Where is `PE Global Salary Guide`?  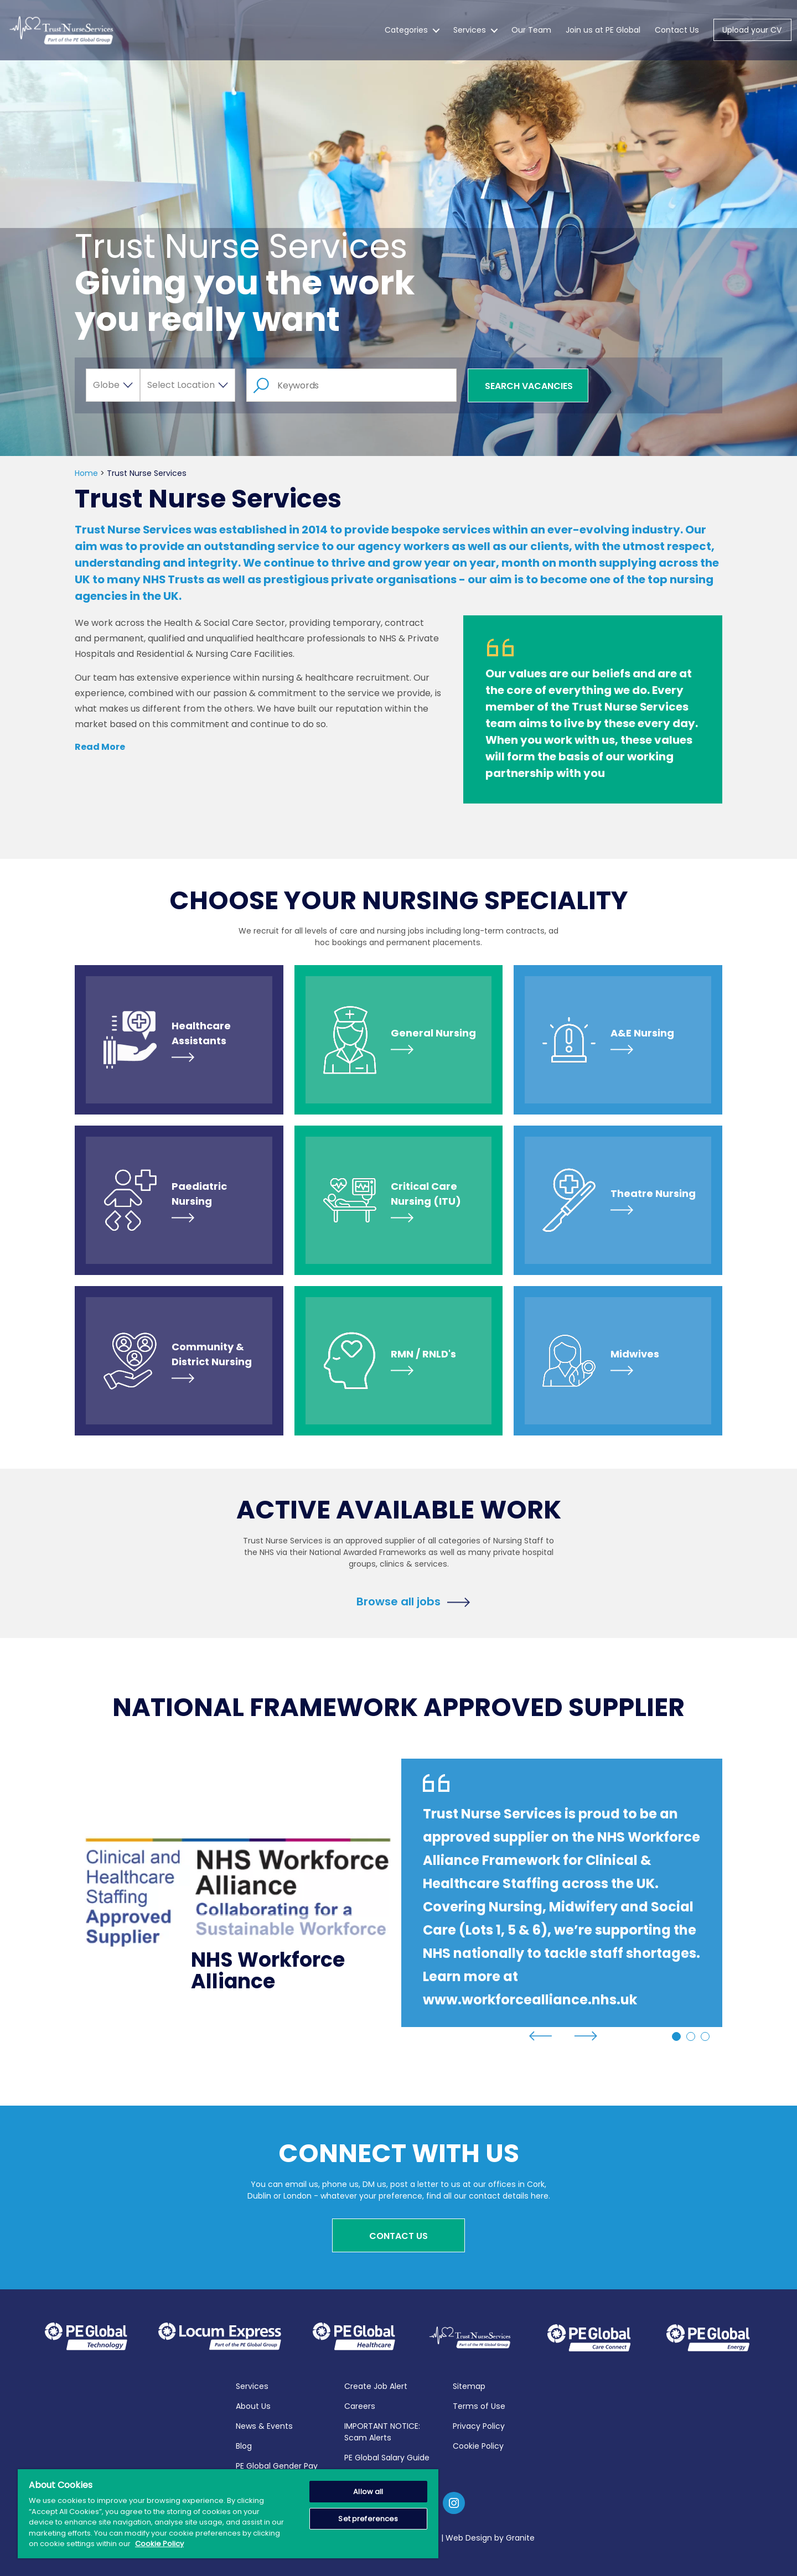
PE Global Salary Guide is located at coordinates (386, 2456).